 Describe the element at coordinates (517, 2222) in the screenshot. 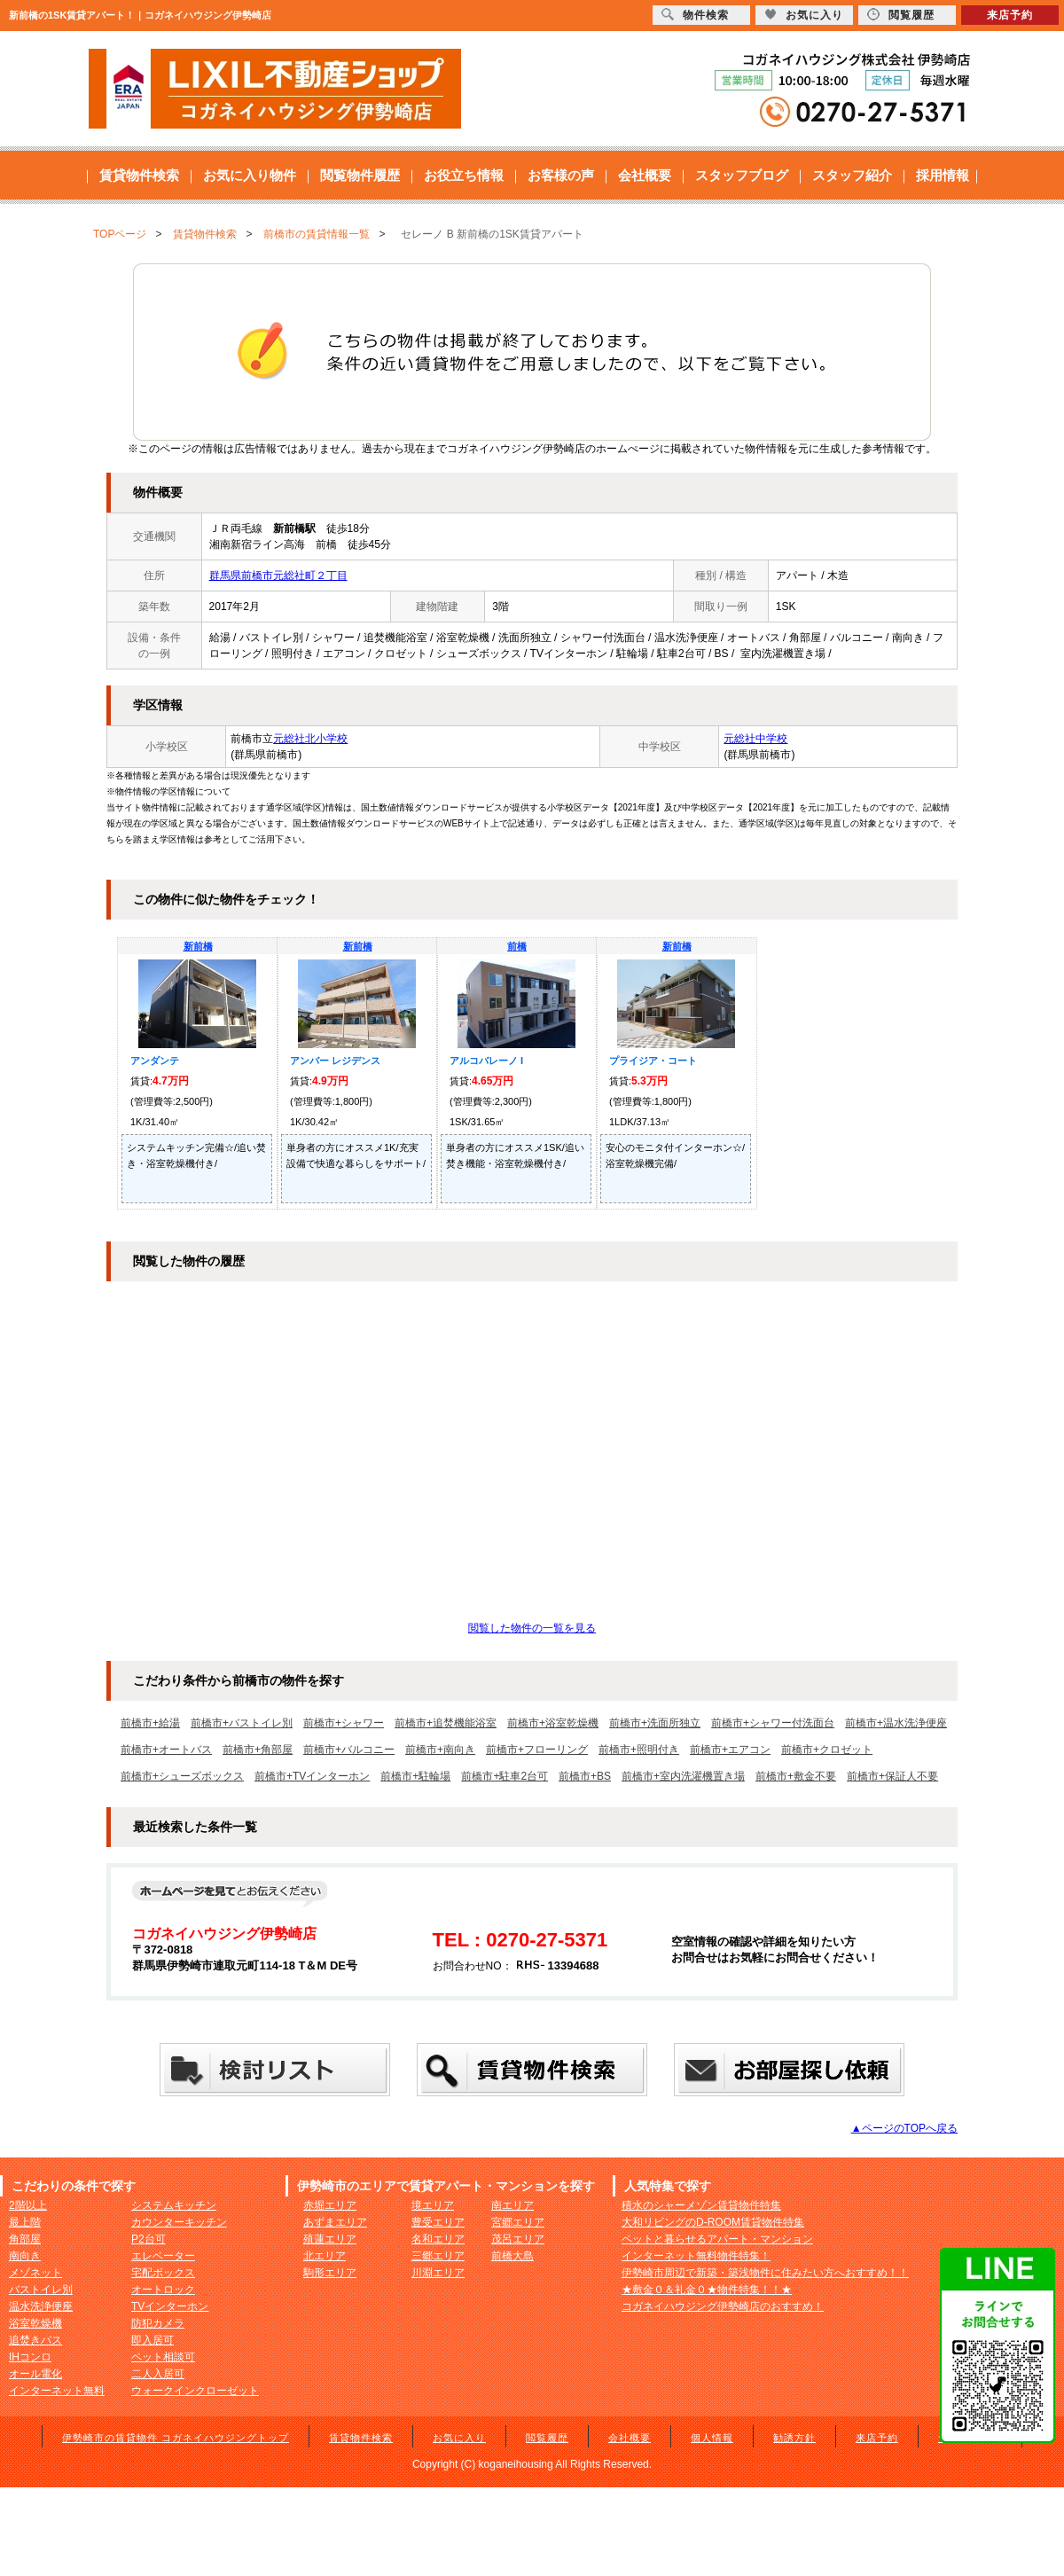

I see `宮郷エリア` at that location.